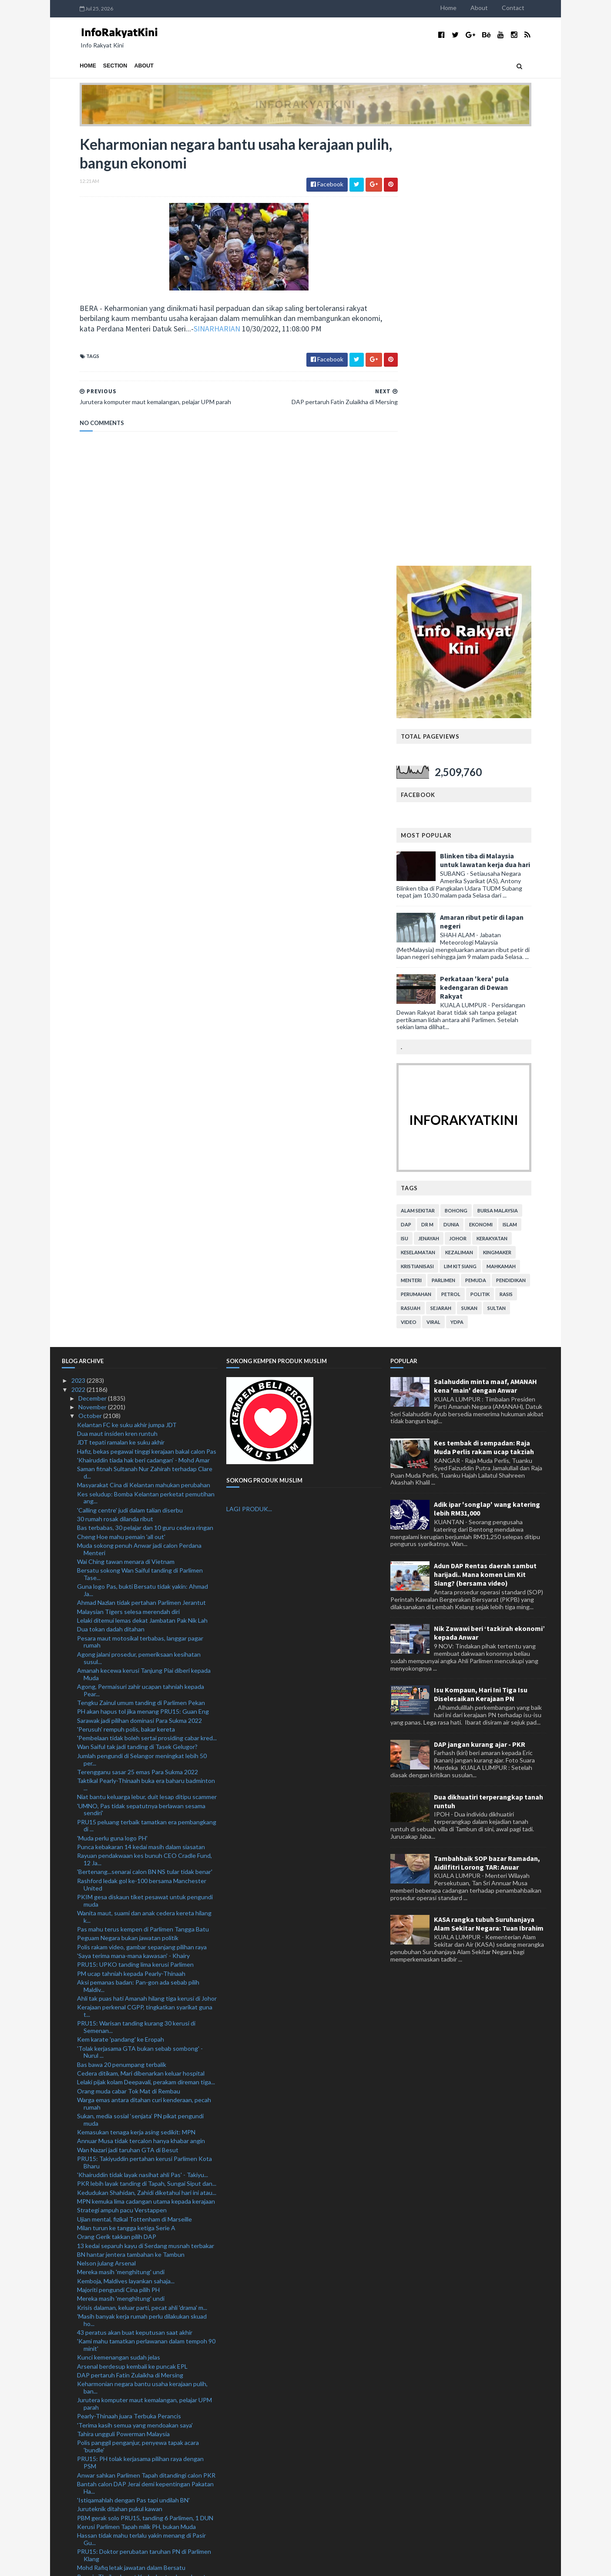  Describe the element at coordinates (458, 877) in the screenshot. I see `sejarah` at that location.